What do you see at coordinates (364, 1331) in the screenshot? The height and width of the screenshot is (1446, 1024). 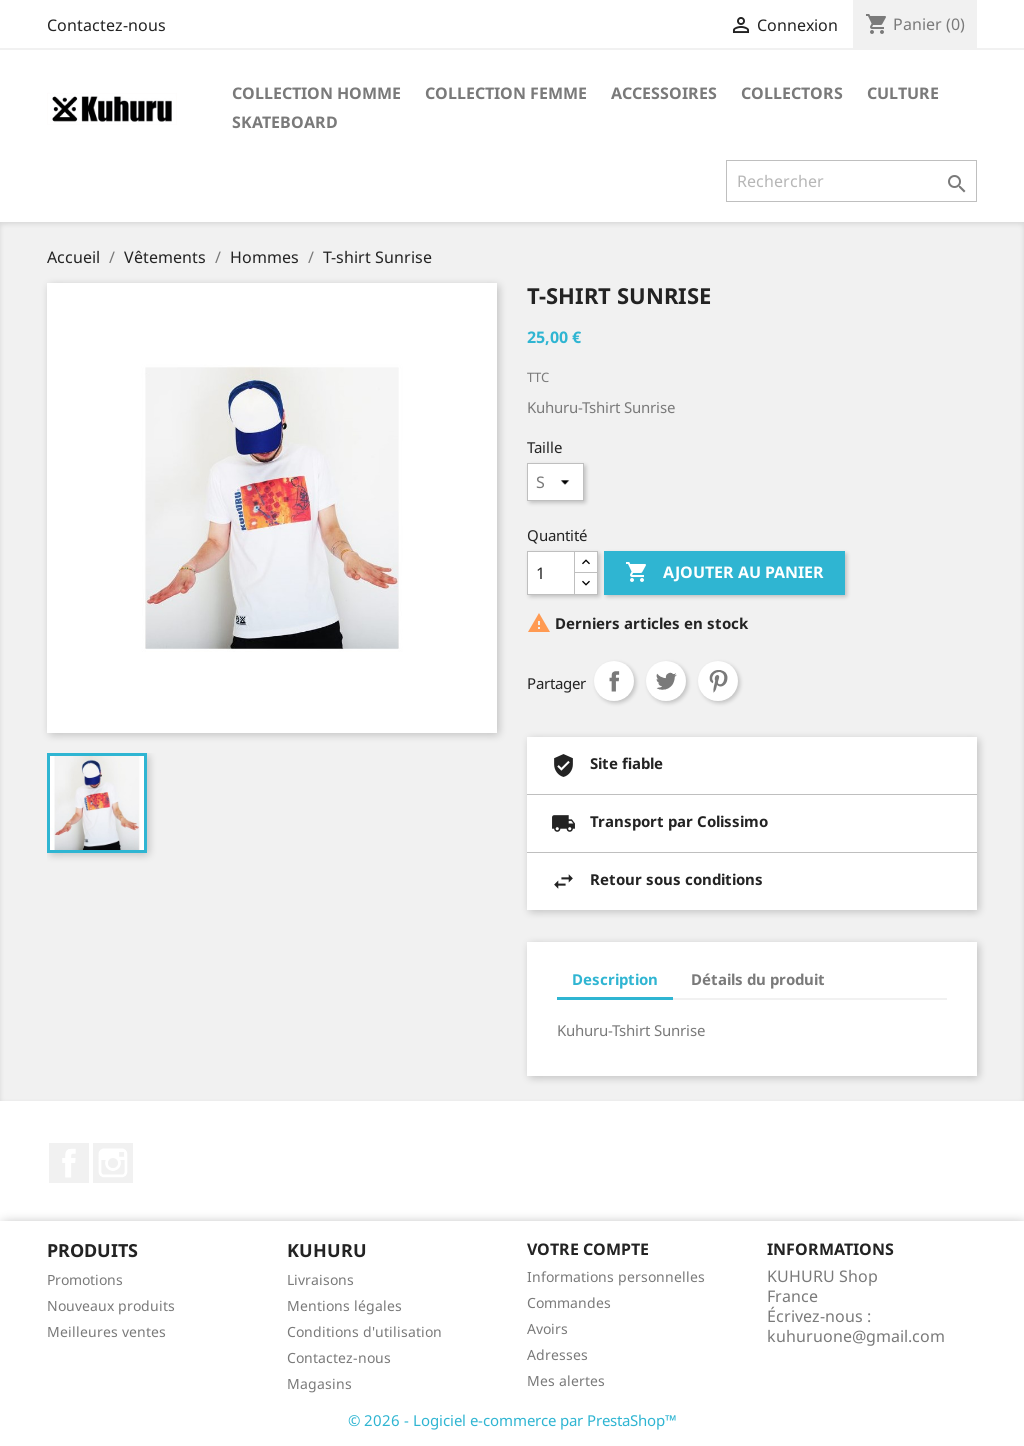 I see `Conditions d'utilisation` at bounding box center [364, 1331].